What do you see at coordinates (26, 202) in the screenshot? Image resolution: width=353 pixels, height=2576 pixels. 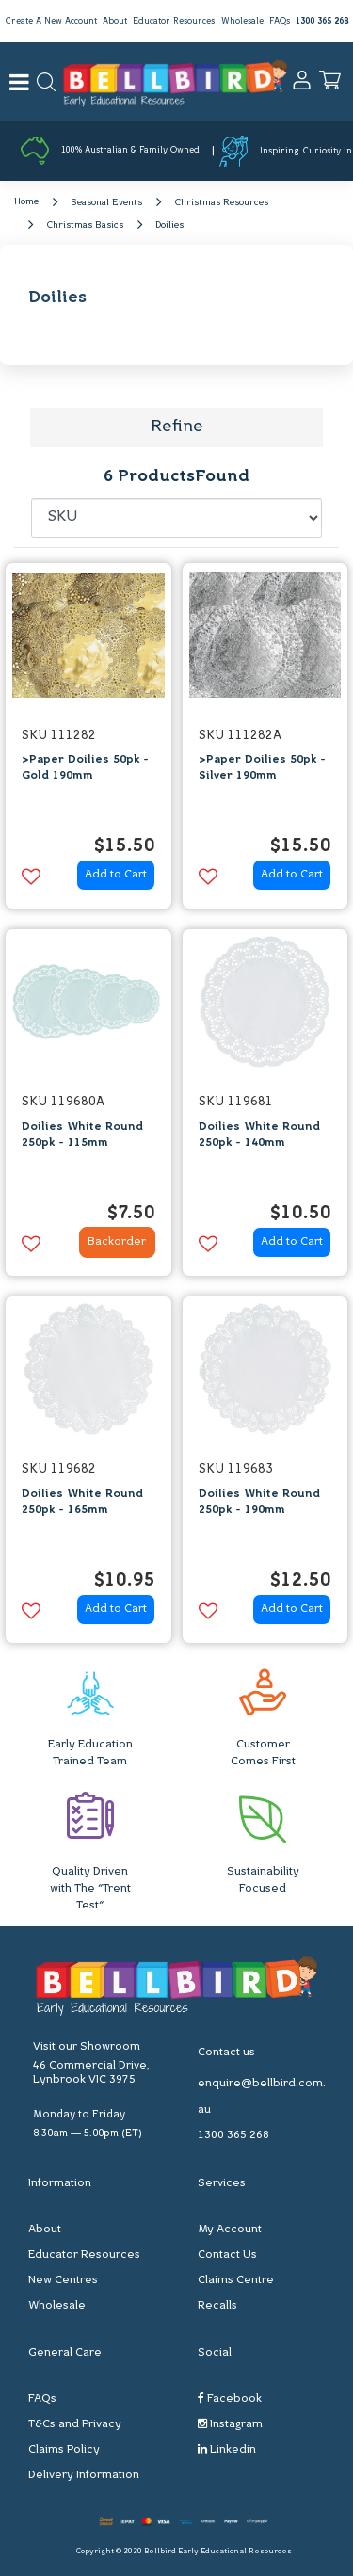 I see `Home` at bounding box center [26, 202].